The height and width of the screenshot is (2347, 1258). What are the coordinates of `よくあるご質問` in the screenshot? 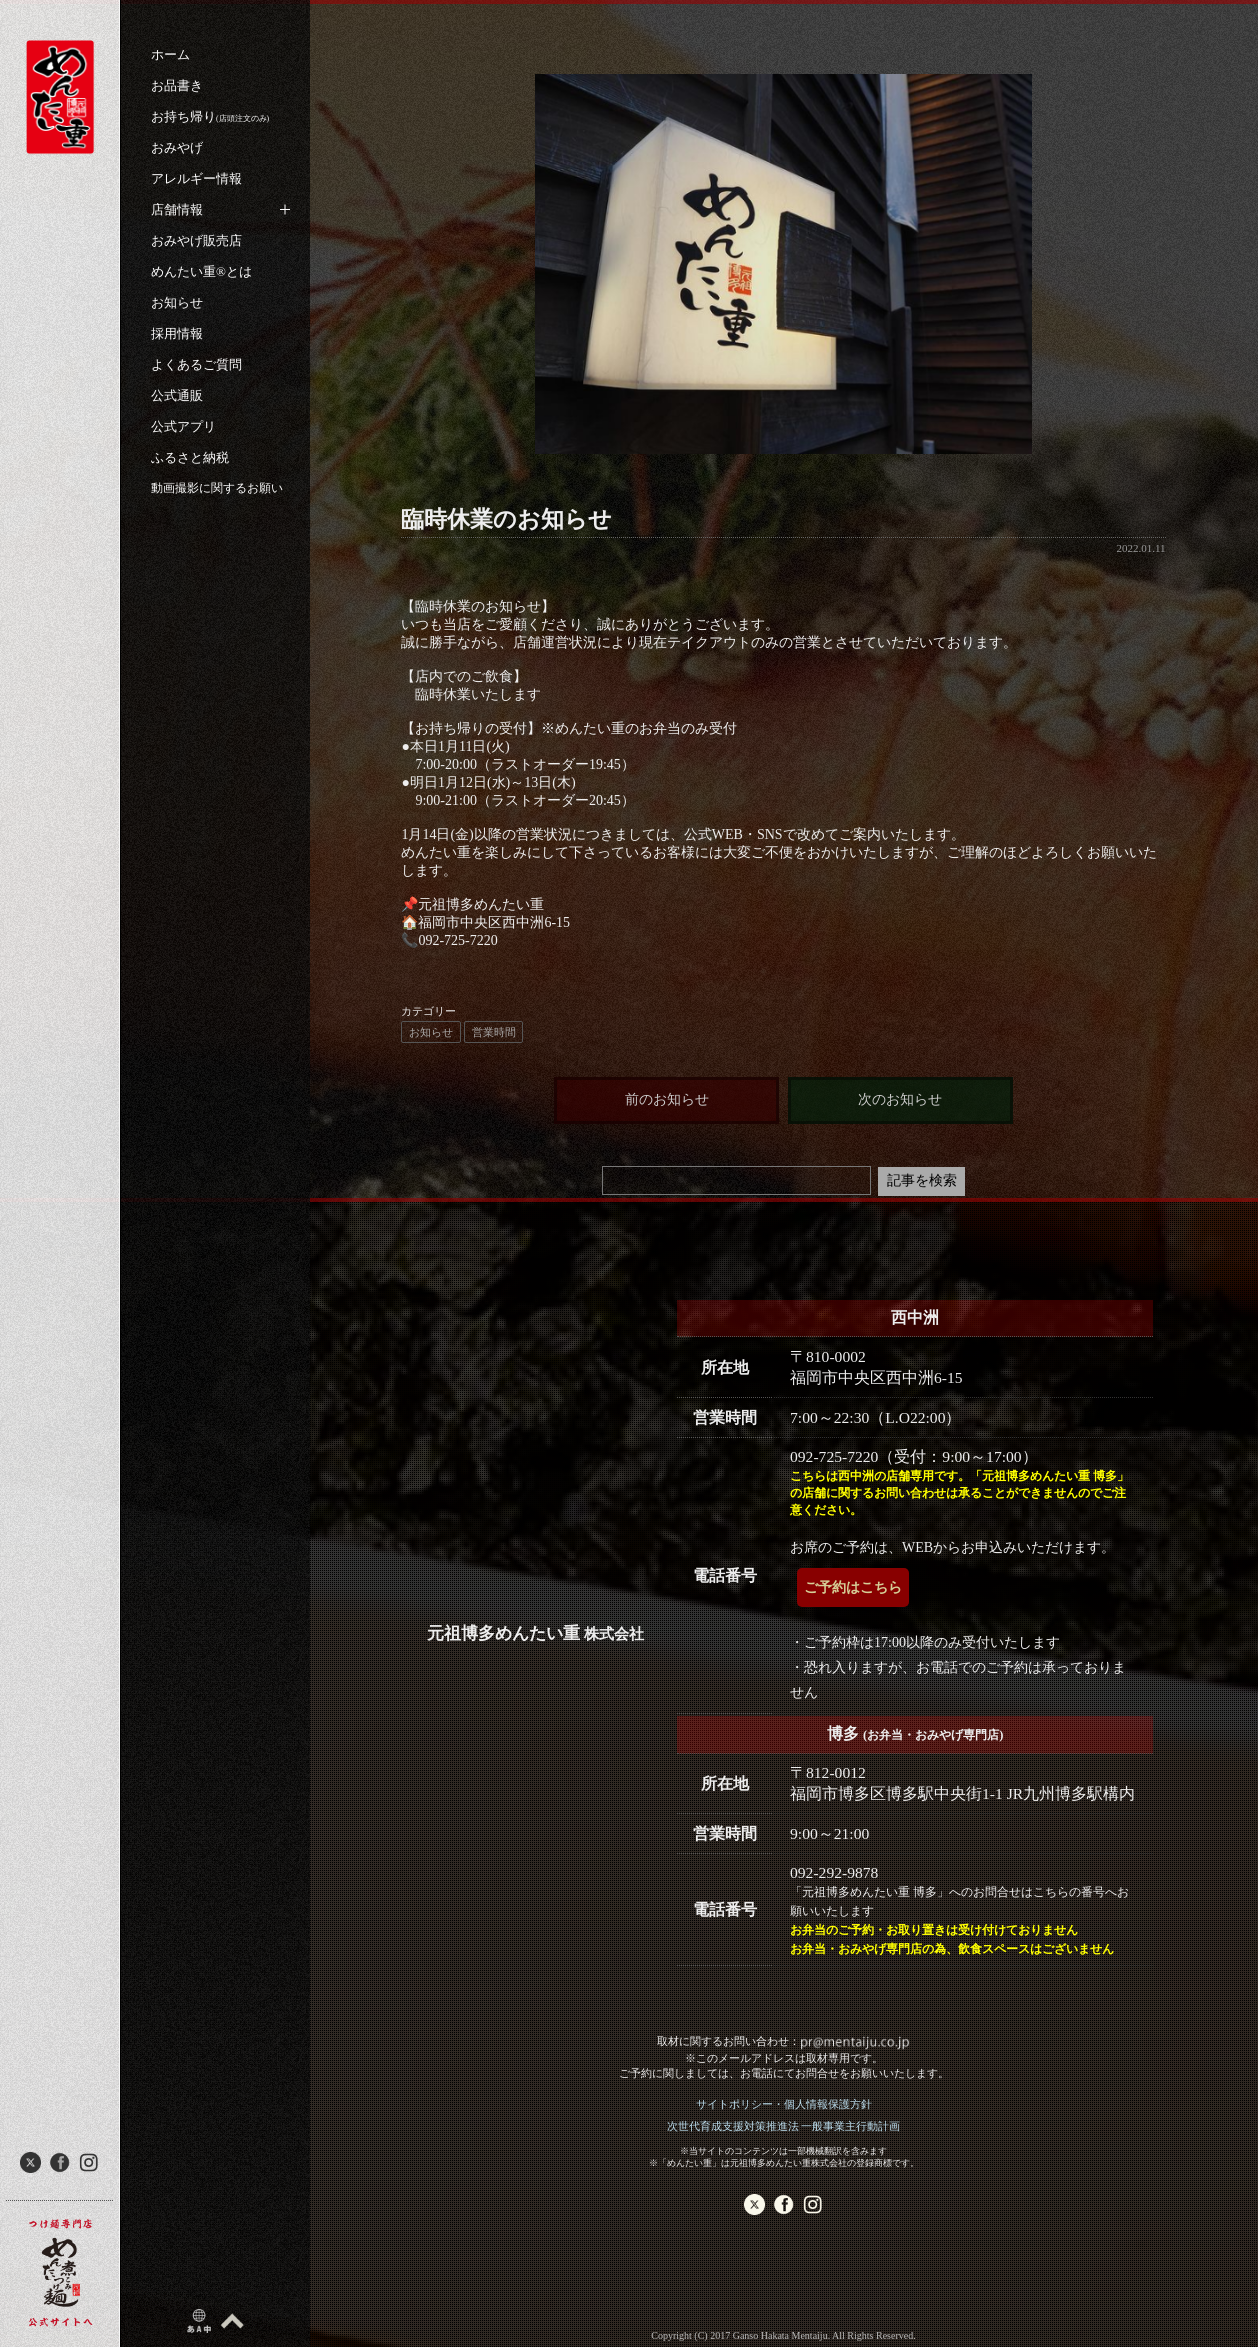 It's located at (196, 364).